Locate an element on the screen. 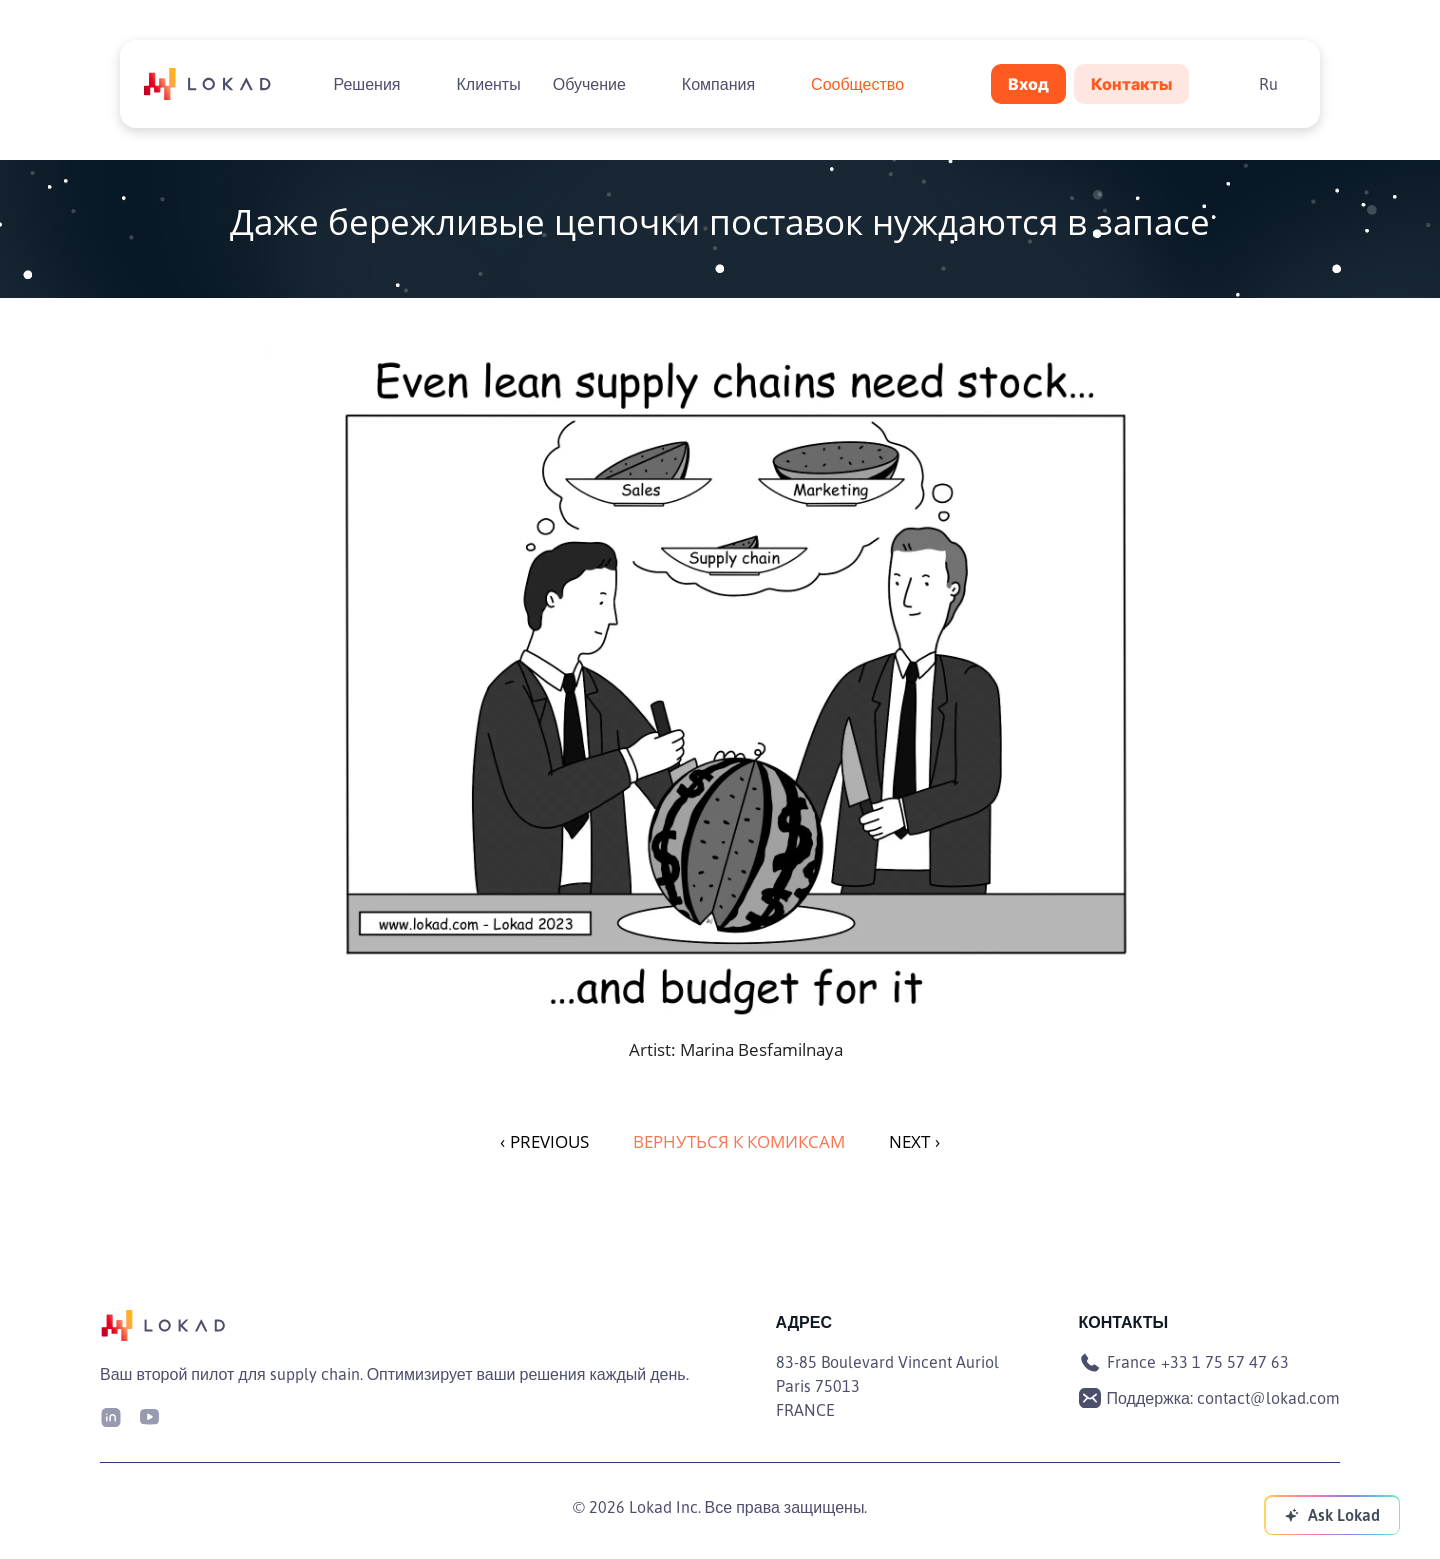 The height and width of the screenshot is (1559, 1440). [Toggle submenu] is located at coordinates (417, 84).